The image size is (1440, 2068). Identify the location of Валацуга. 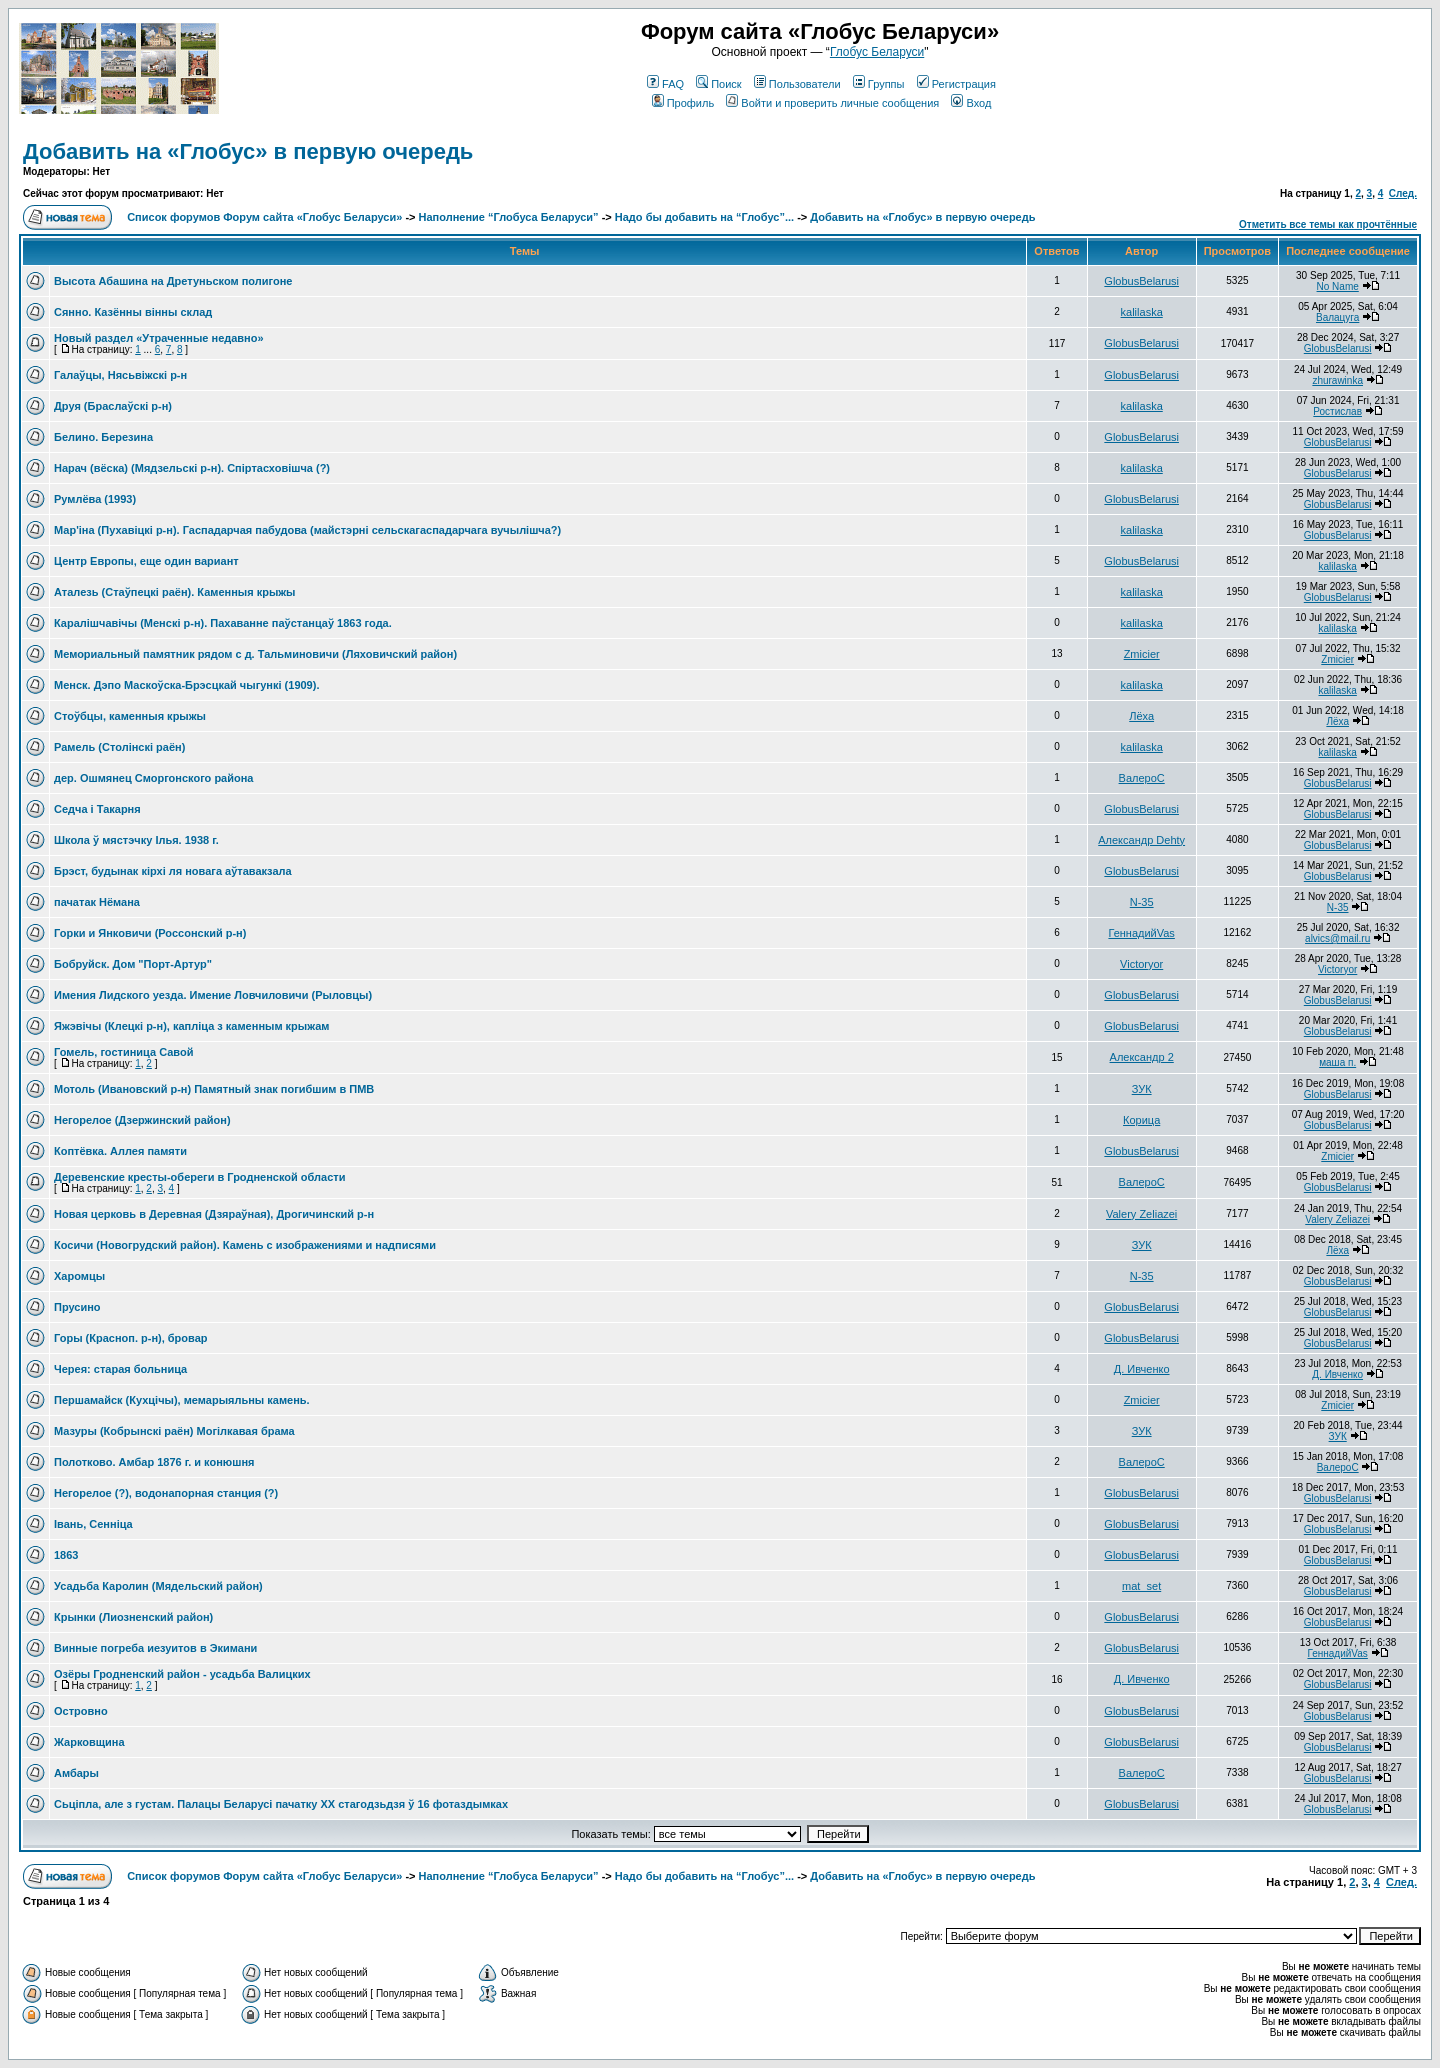
(1337, 317).